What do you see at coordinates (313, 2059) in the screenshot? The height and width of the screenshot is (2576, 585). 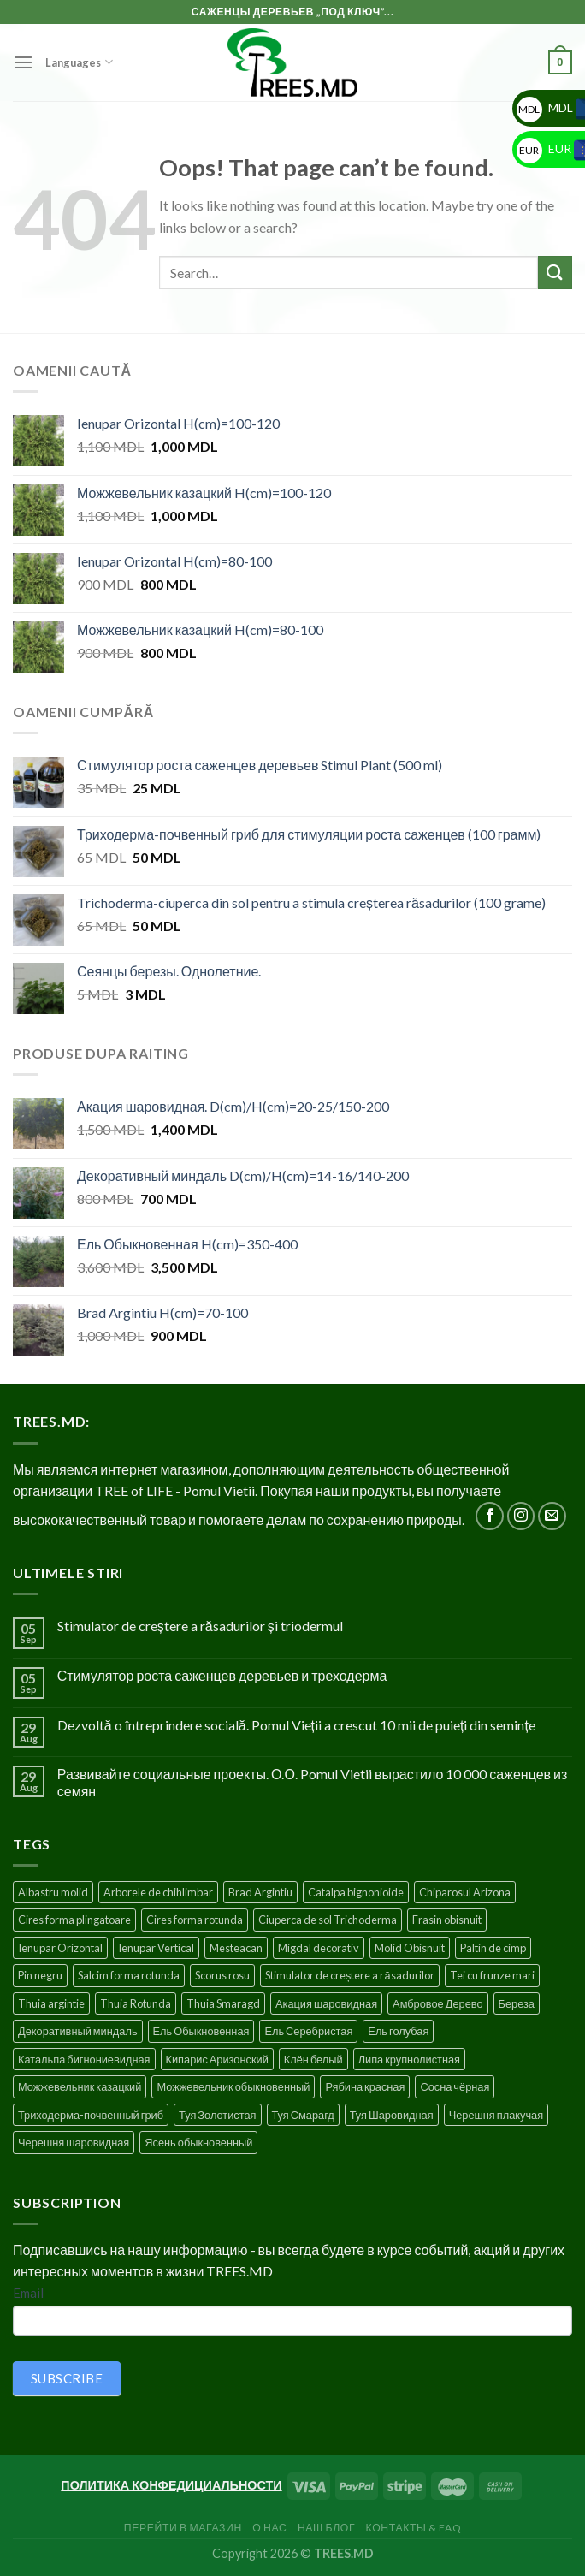 I see `Клён белый [Клён белый (4 products)]` at bounding box center [313, 2059].